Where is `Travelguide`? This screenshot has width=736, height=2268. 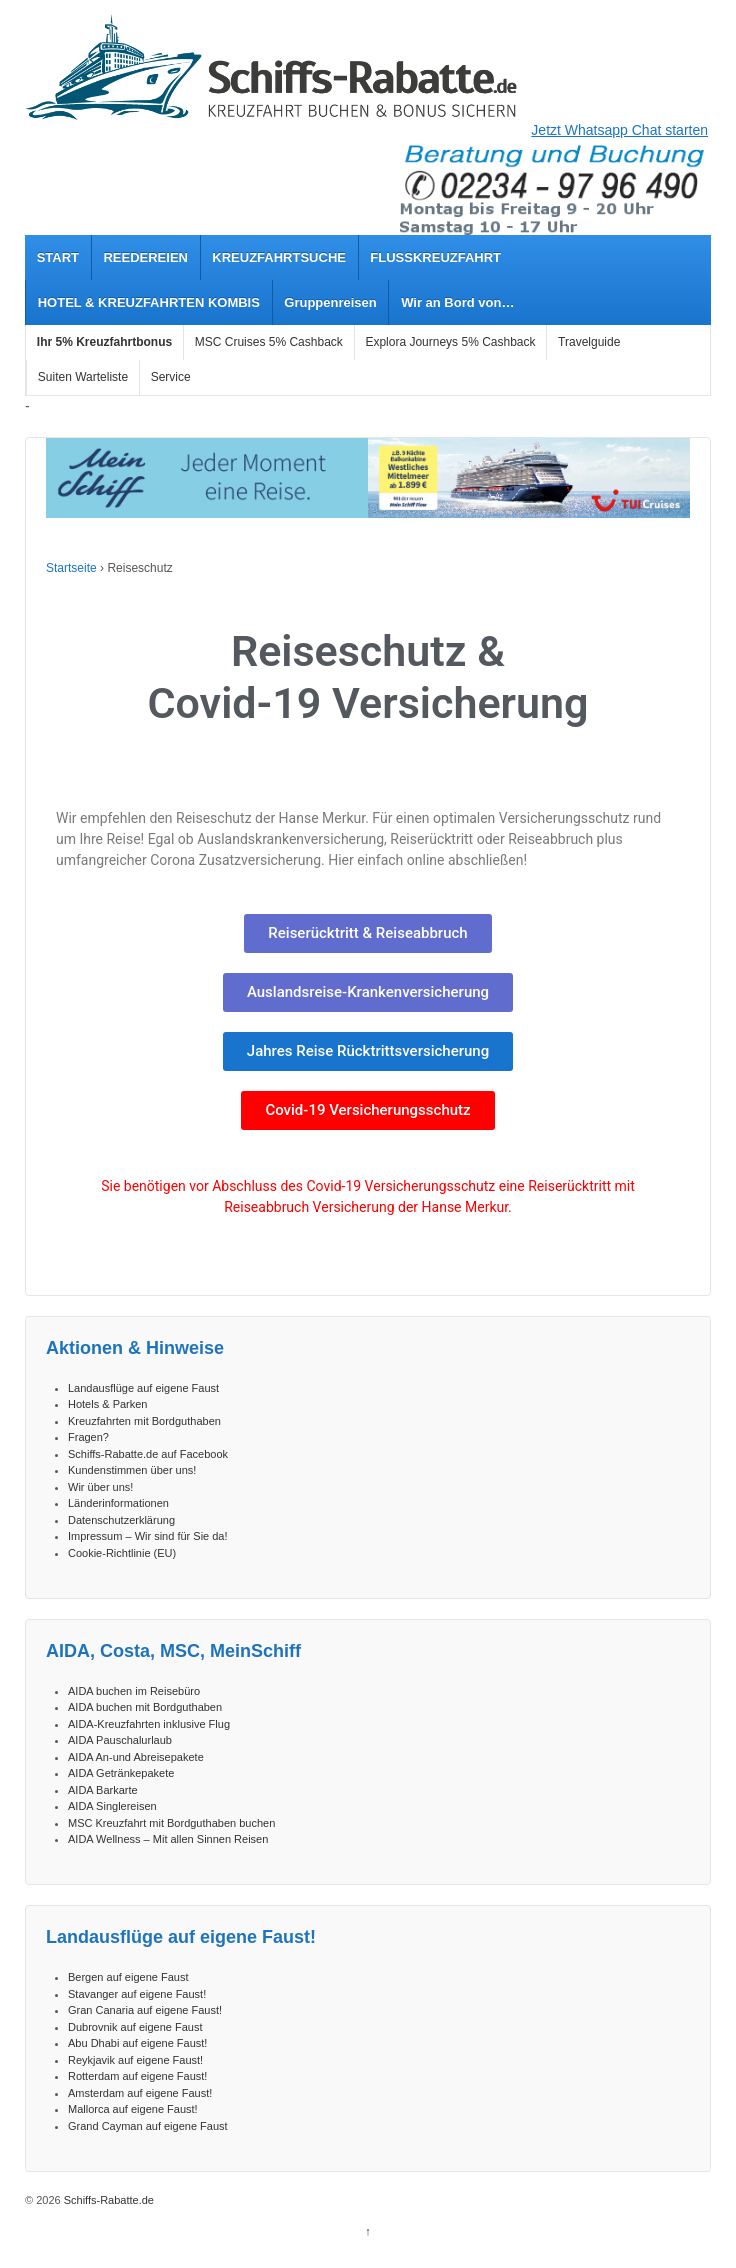
Travelguide is located at coordinates (589, 342).